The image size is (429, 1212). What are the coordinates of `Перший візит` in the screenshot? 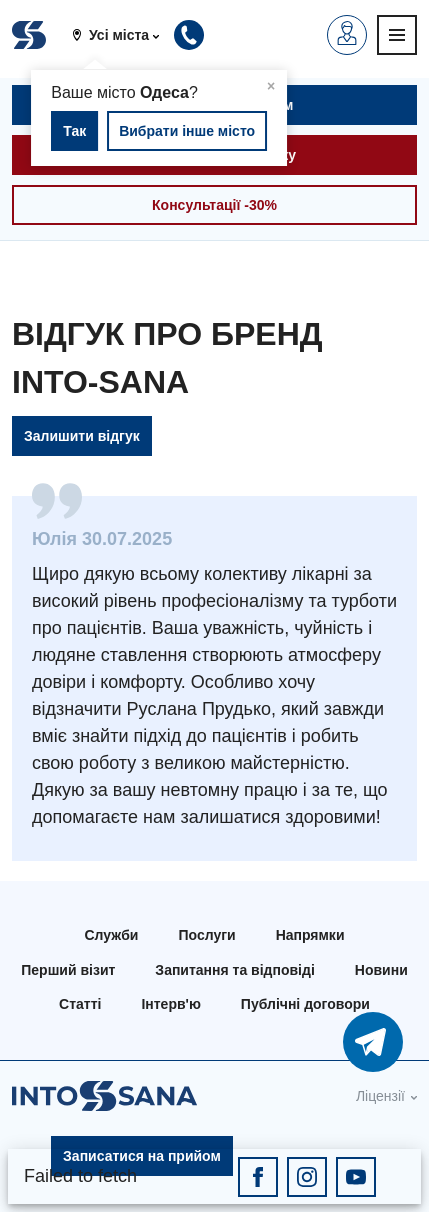 It's located at (68, 970).